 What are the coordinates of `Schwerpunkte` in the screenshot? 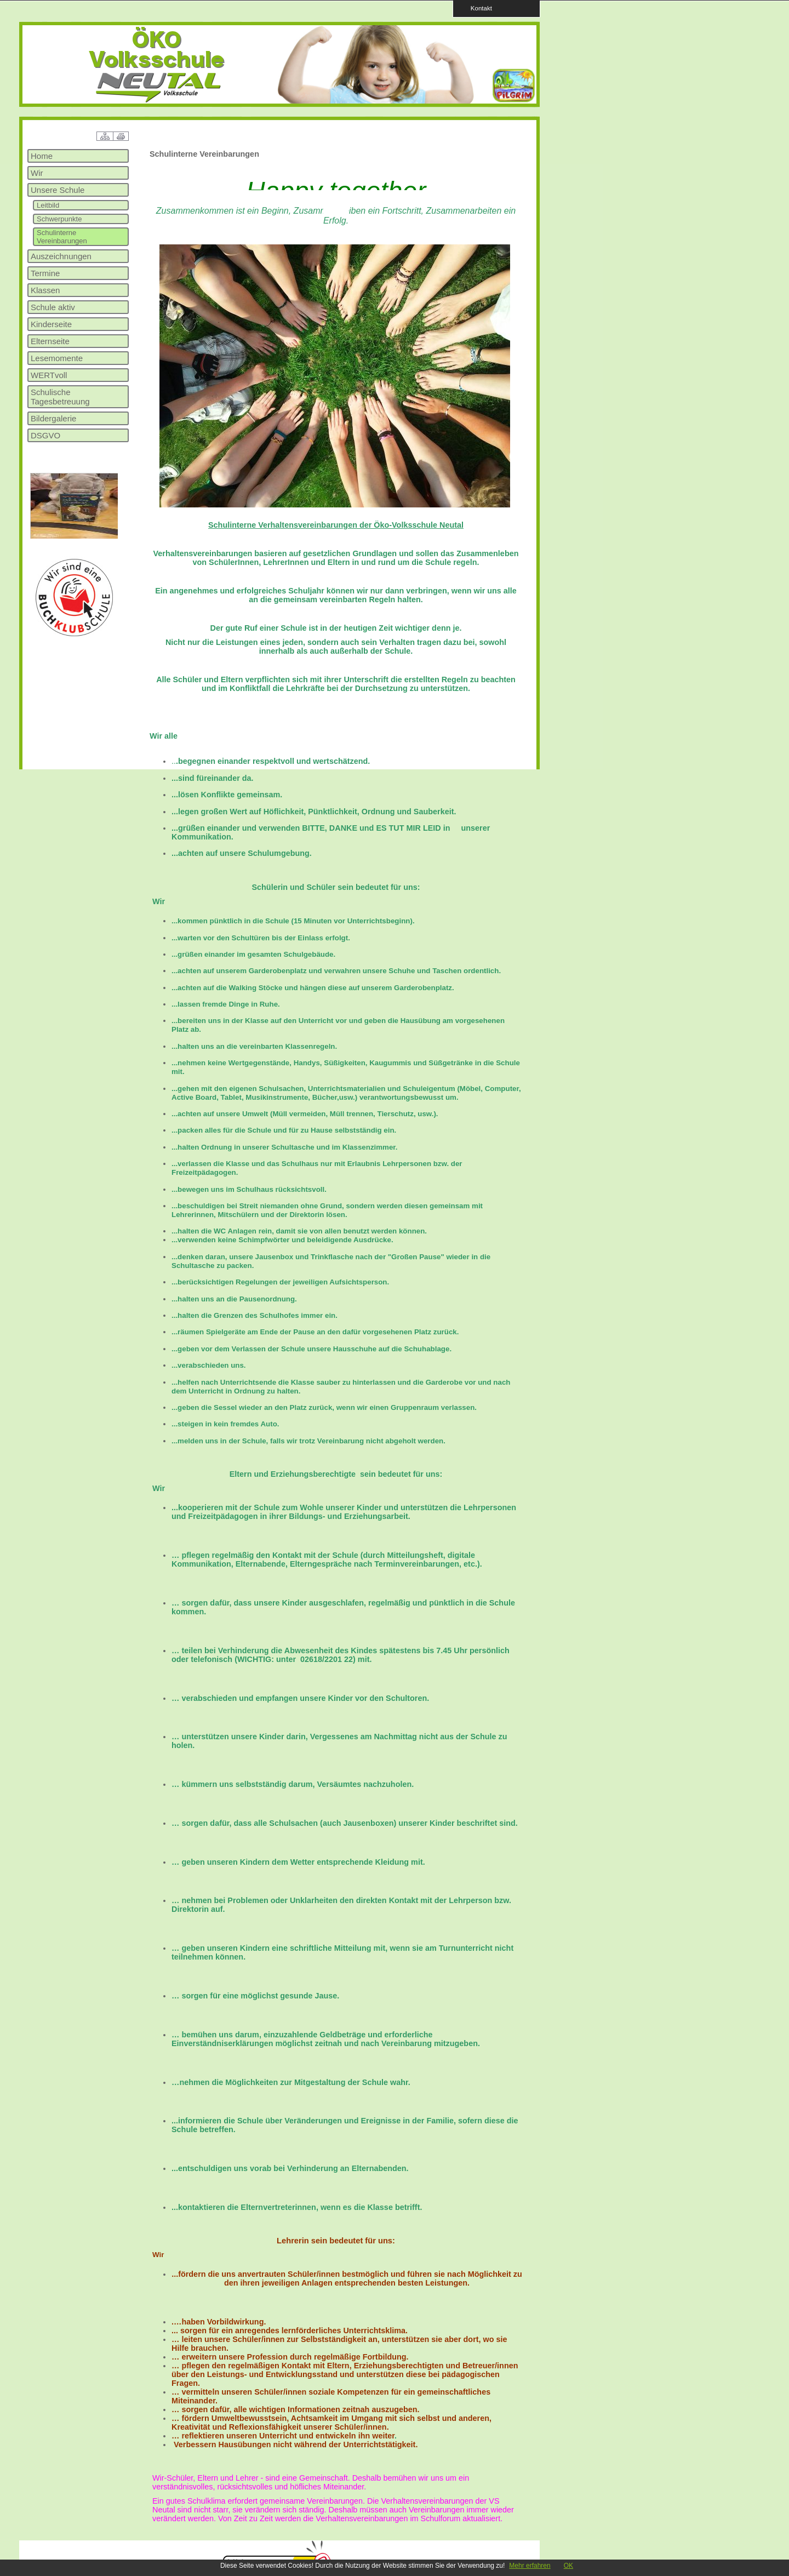 It's located at (59, 219).